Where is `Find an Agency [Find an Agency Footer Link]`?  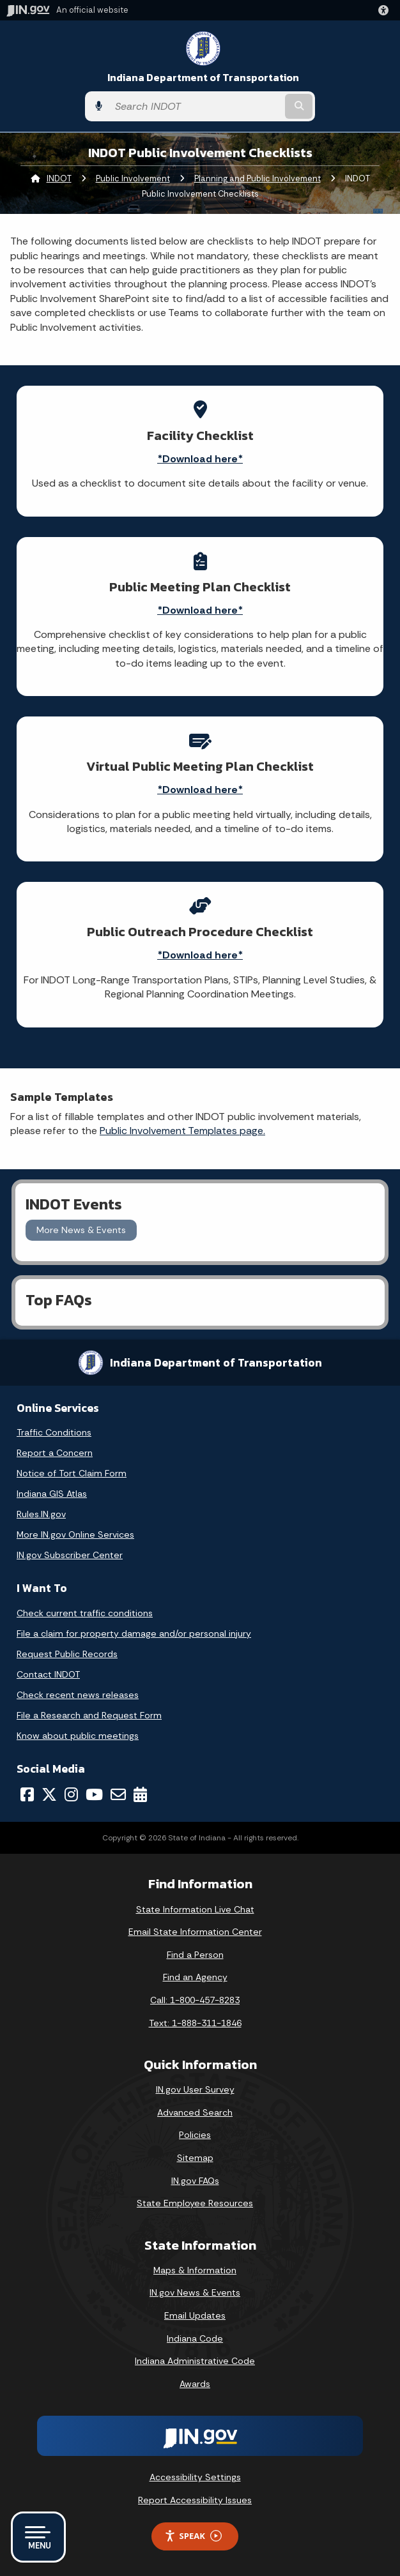
Find an Agency [Find an Agency Footer Link] is located at coordinates (195, 1977).